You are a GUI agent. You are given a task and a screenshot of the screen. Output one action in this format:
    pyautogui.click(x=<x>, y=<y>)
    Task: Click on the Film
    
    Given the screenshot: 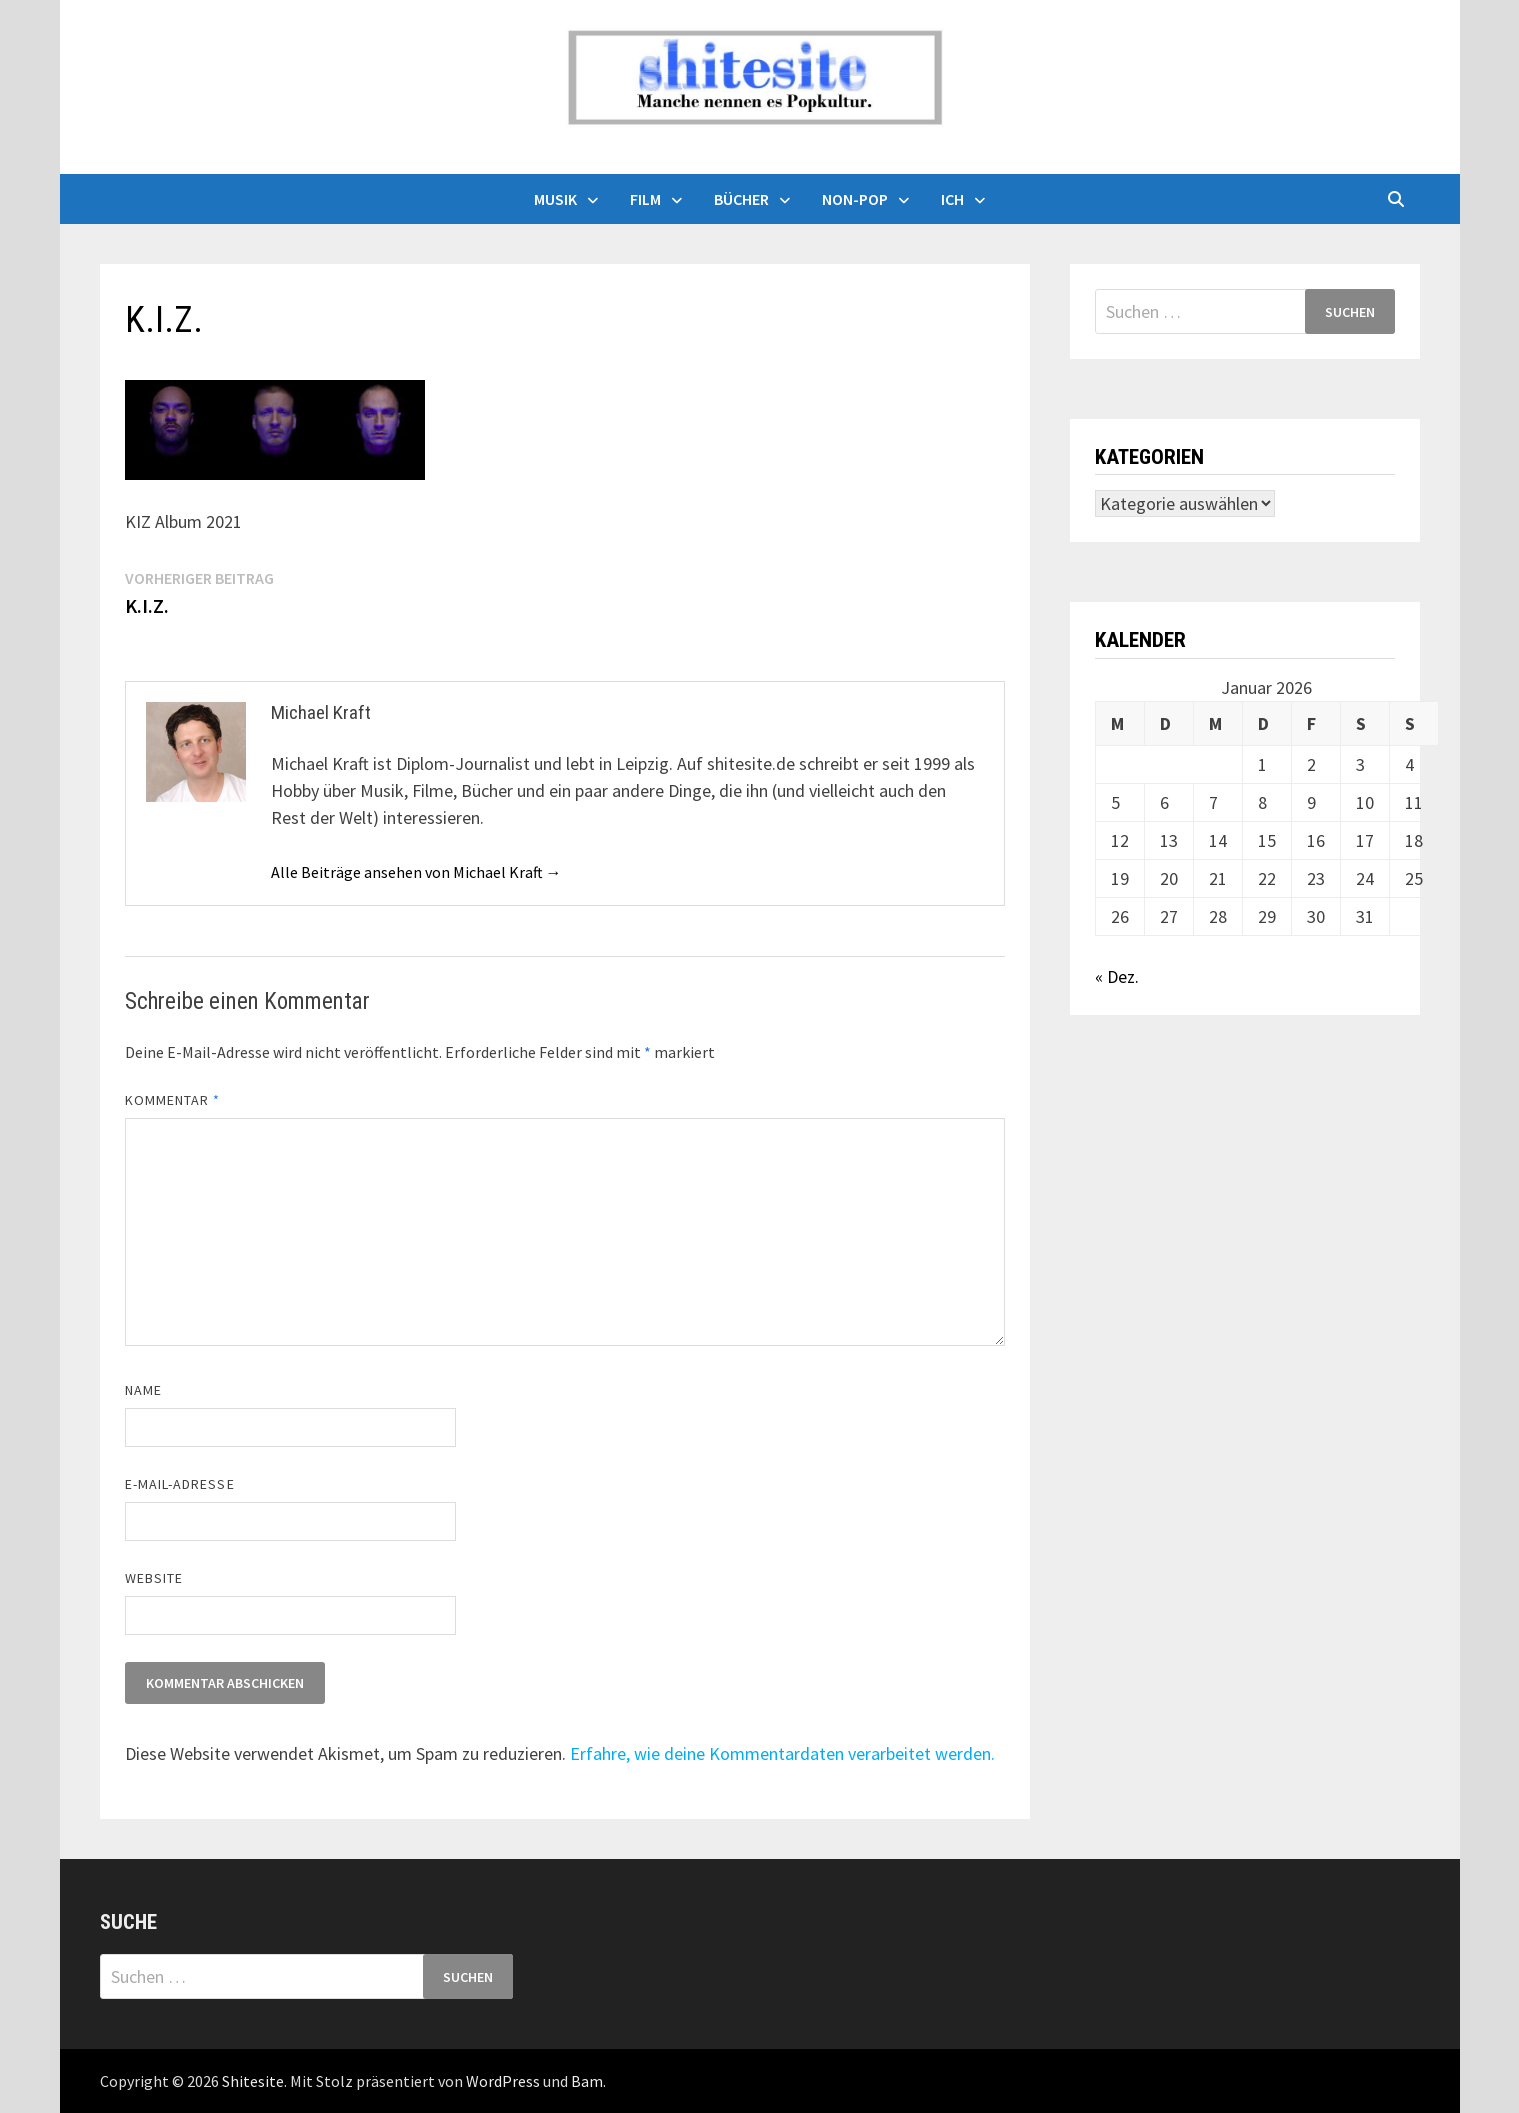 What is the action you would take?
    pyautogui.click(x=645, y=199)
    